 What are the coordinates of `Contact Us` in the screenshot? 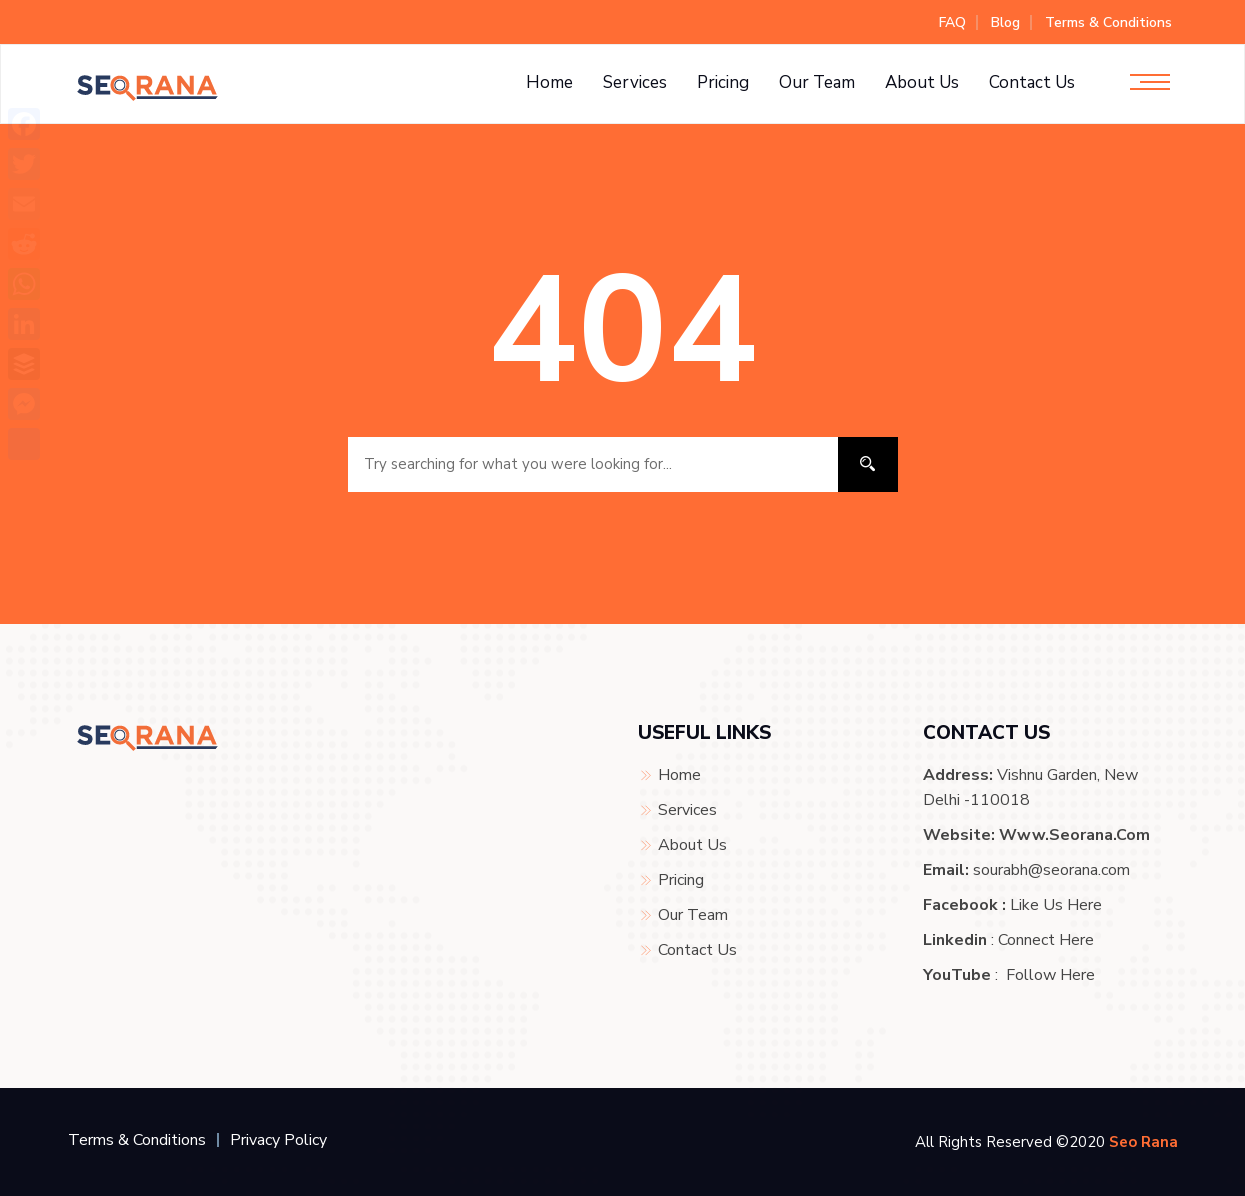 It's located at (1032, 82).